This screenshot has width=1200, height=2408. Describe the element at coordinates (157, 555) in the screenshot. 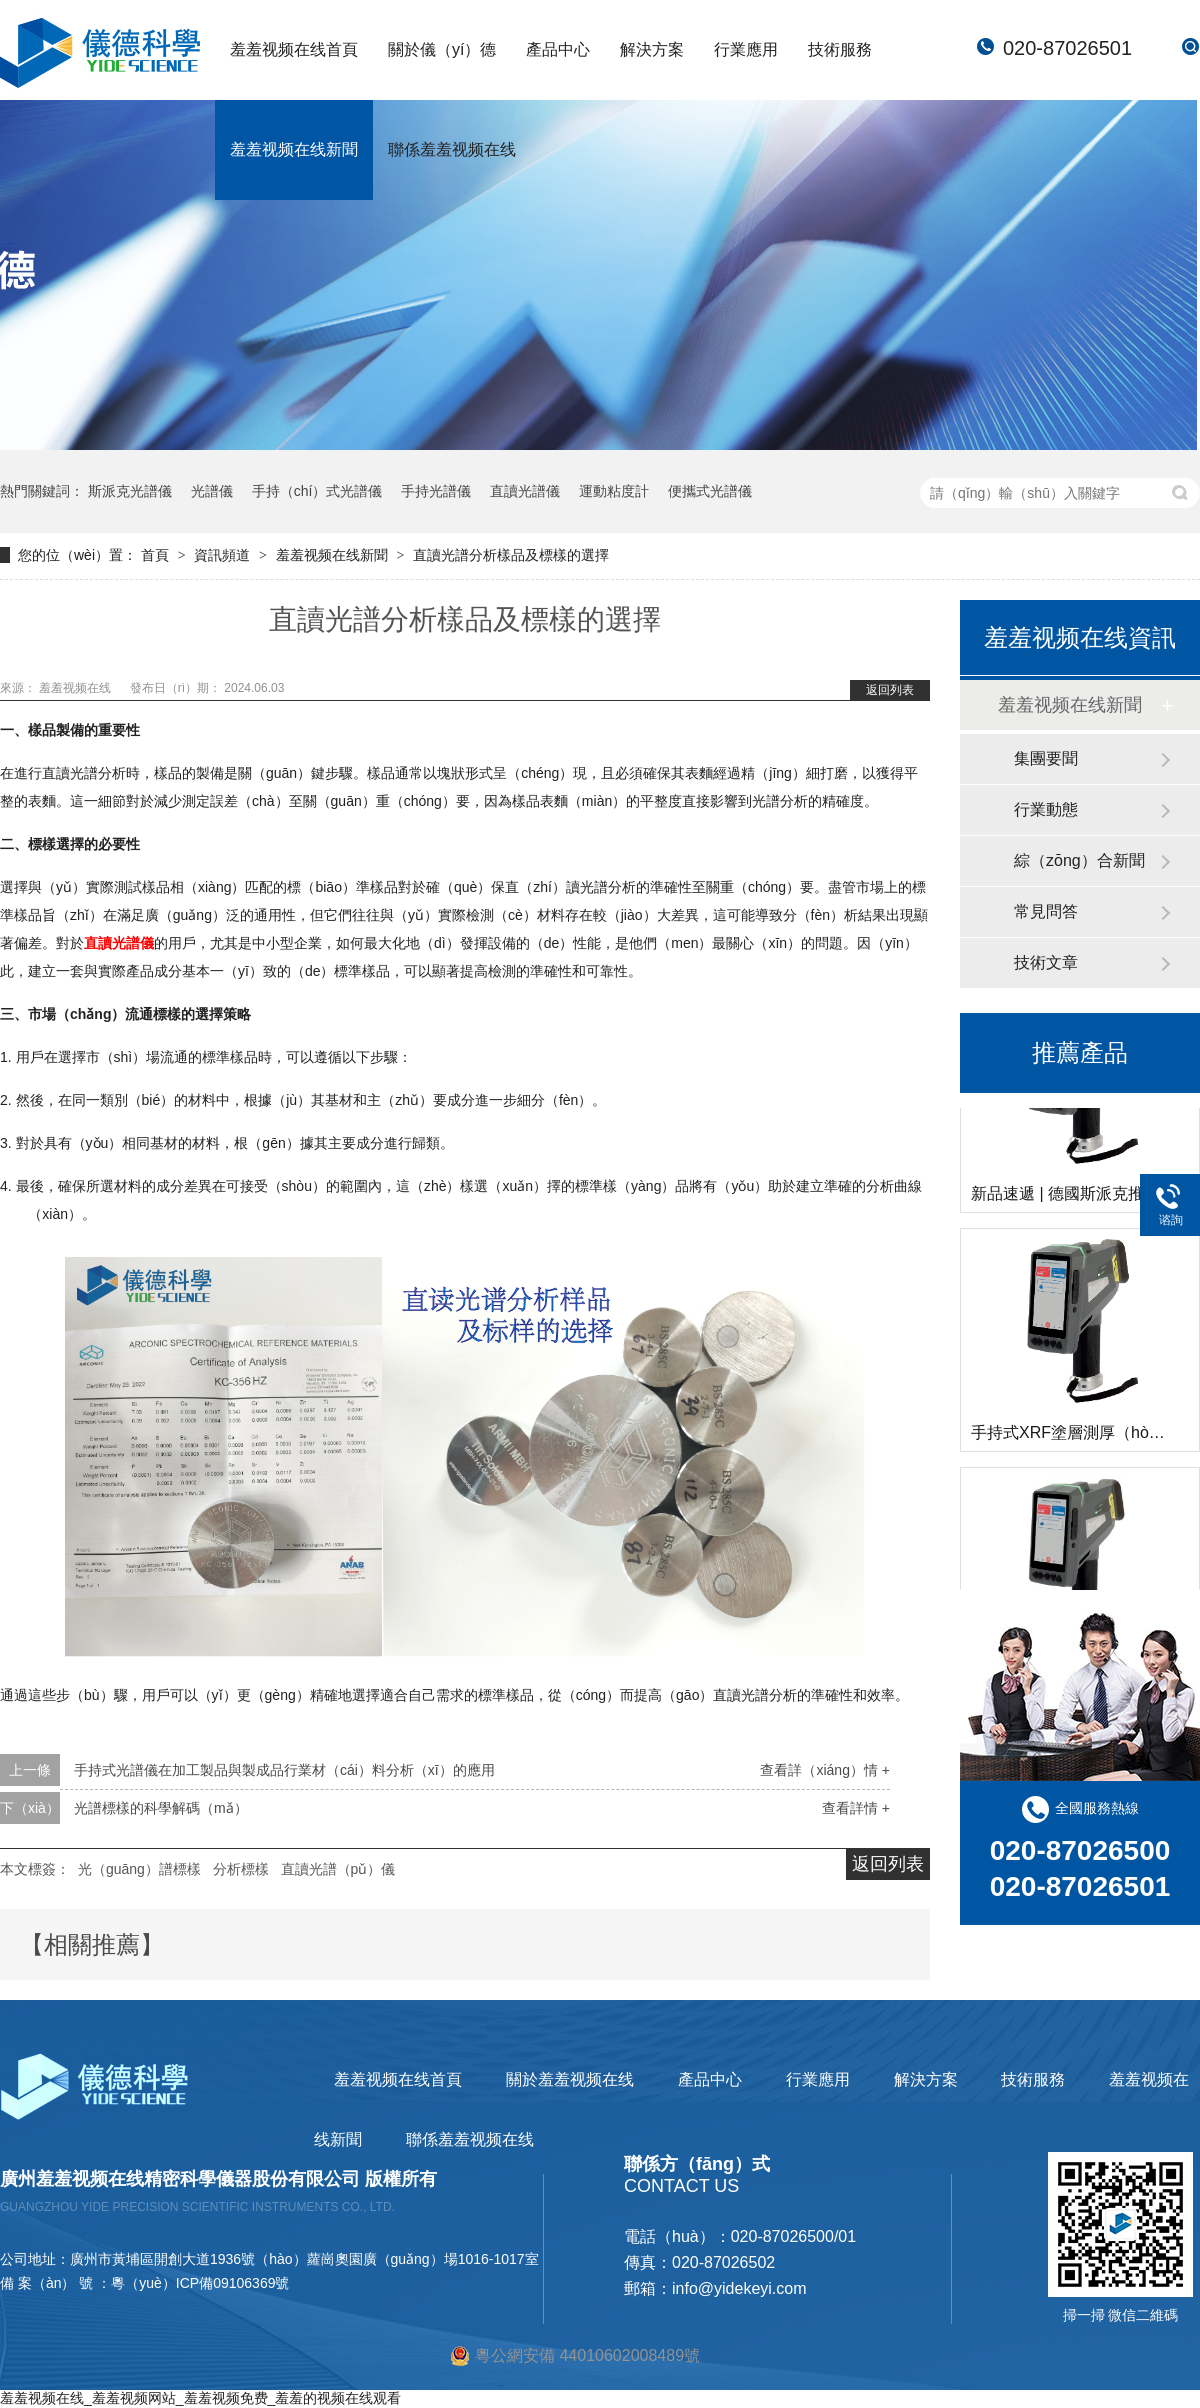

I see `首頁` at that location.